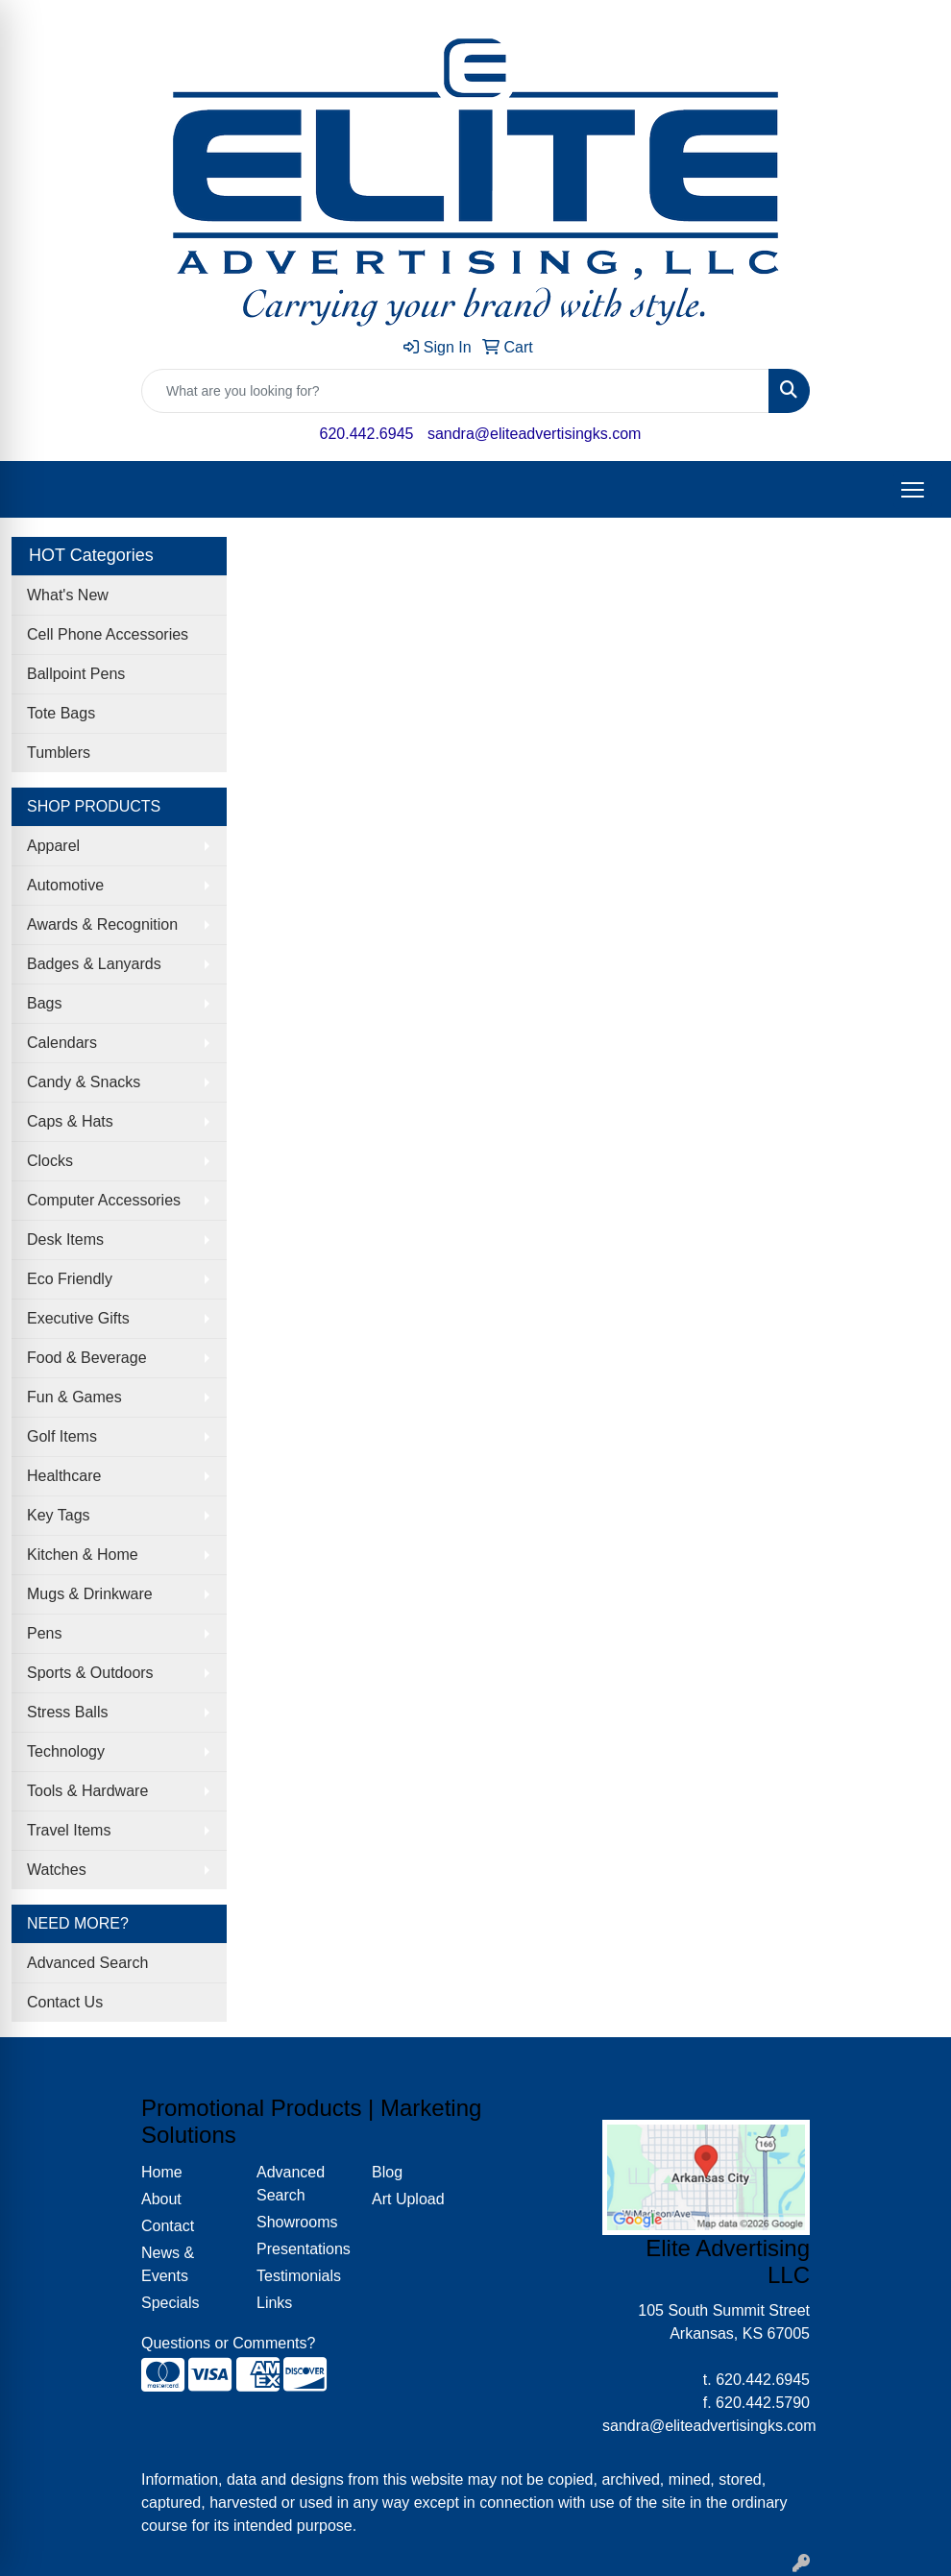  What do you see at coordinates (50, 1161) in the screenshot?
I see `Clocks` at bounding box center [50, 1161].